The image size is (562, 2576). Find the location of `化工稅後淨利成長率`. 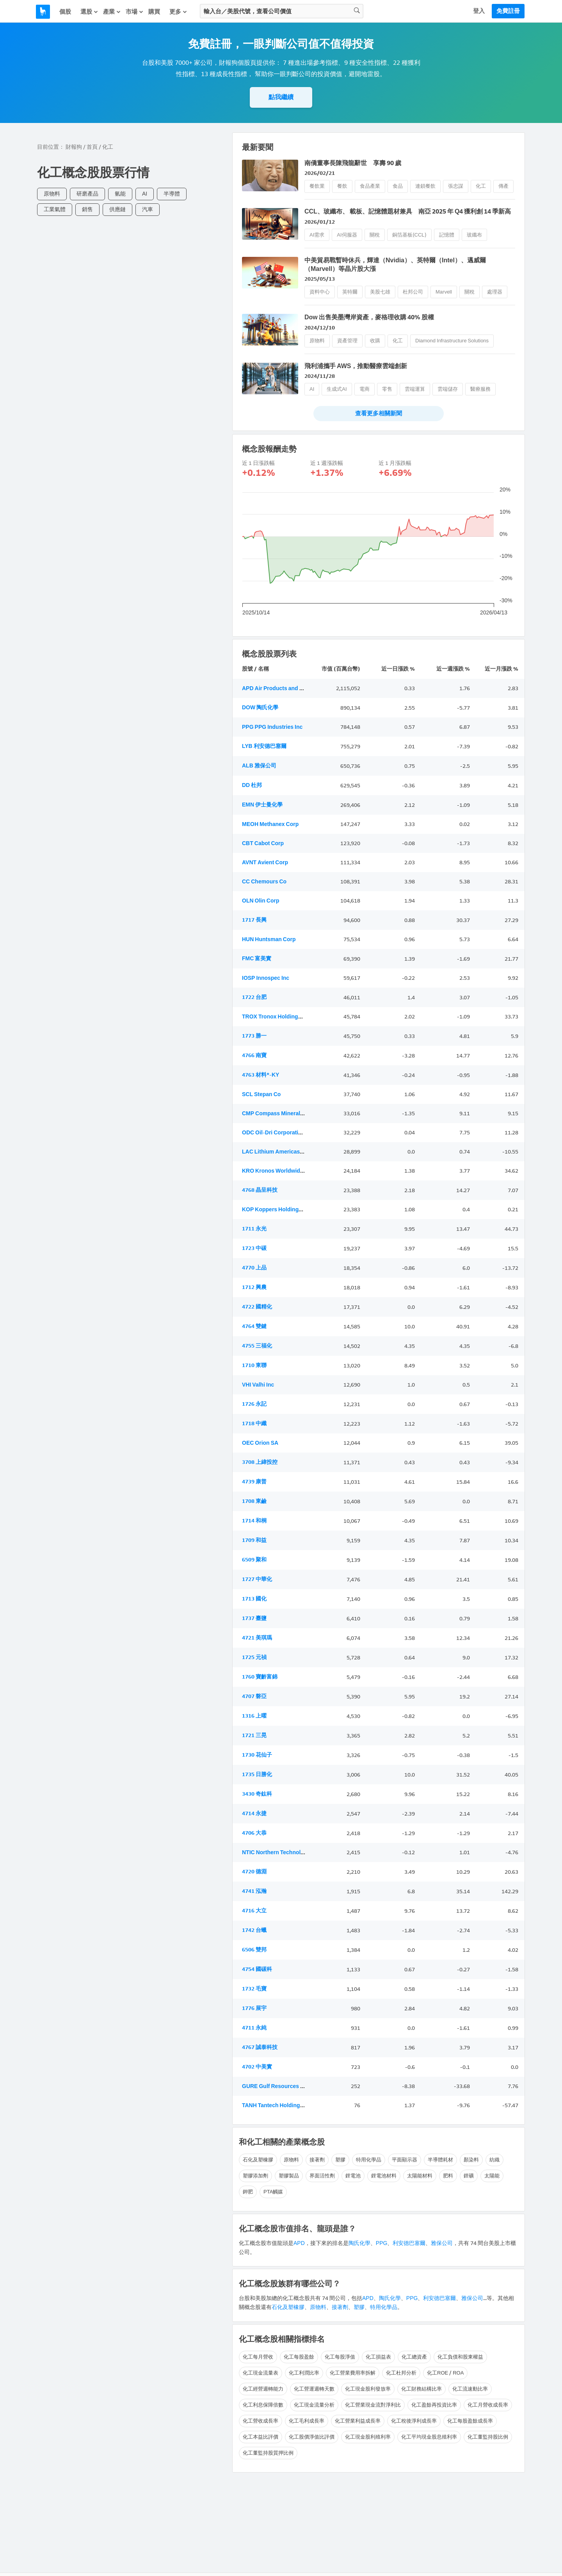

化工稅後淨利成長率 is located at coordinates (414, 2421).